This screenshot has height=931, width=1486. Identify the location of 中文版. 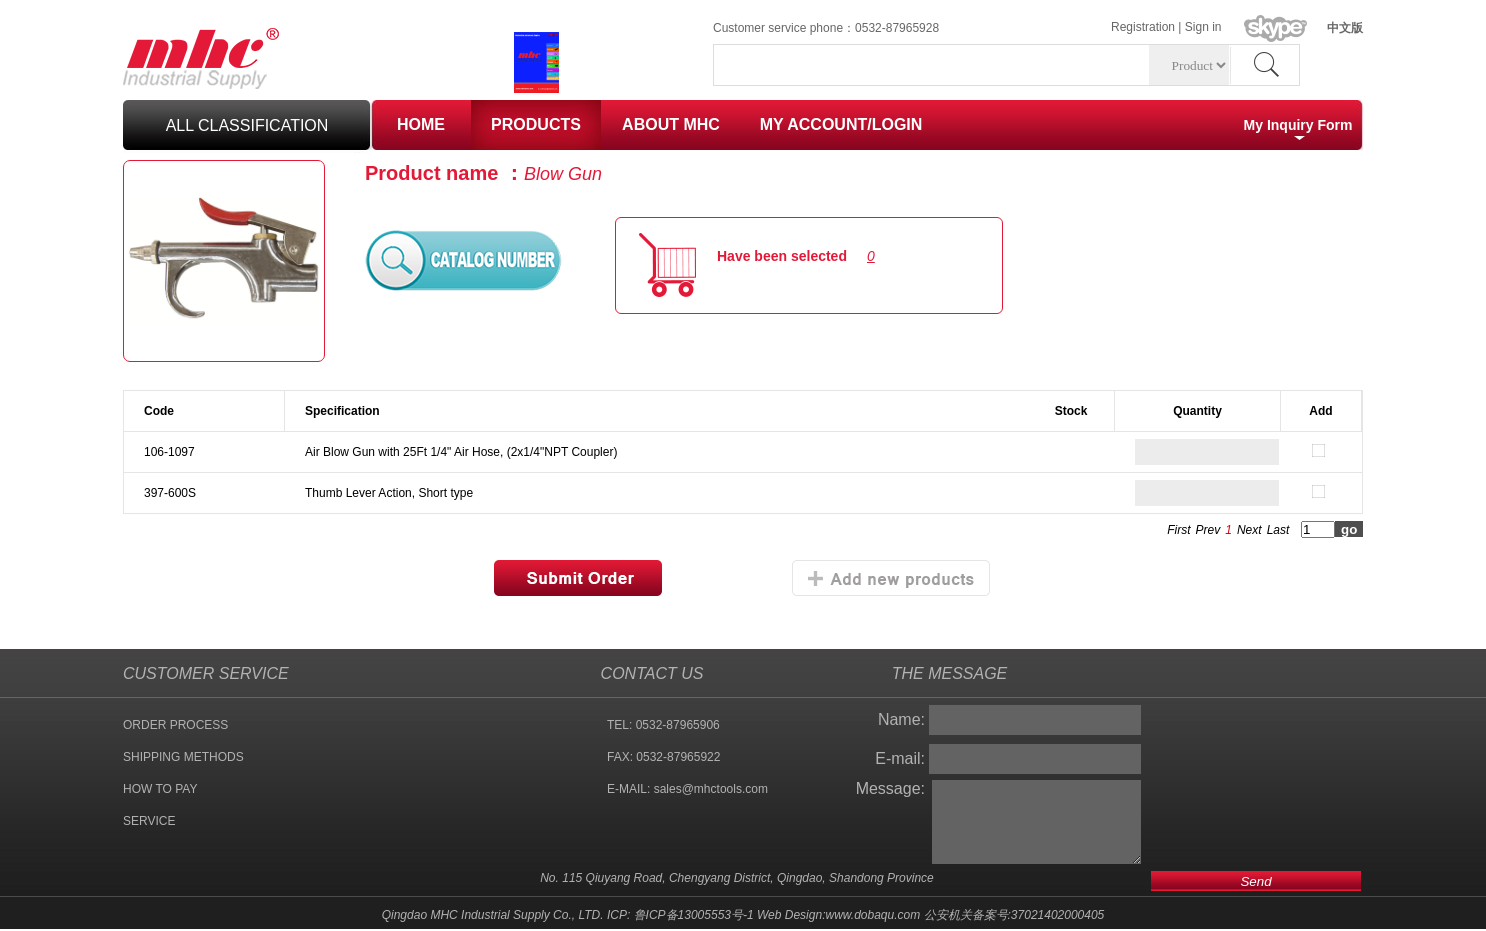
(1345, 28).